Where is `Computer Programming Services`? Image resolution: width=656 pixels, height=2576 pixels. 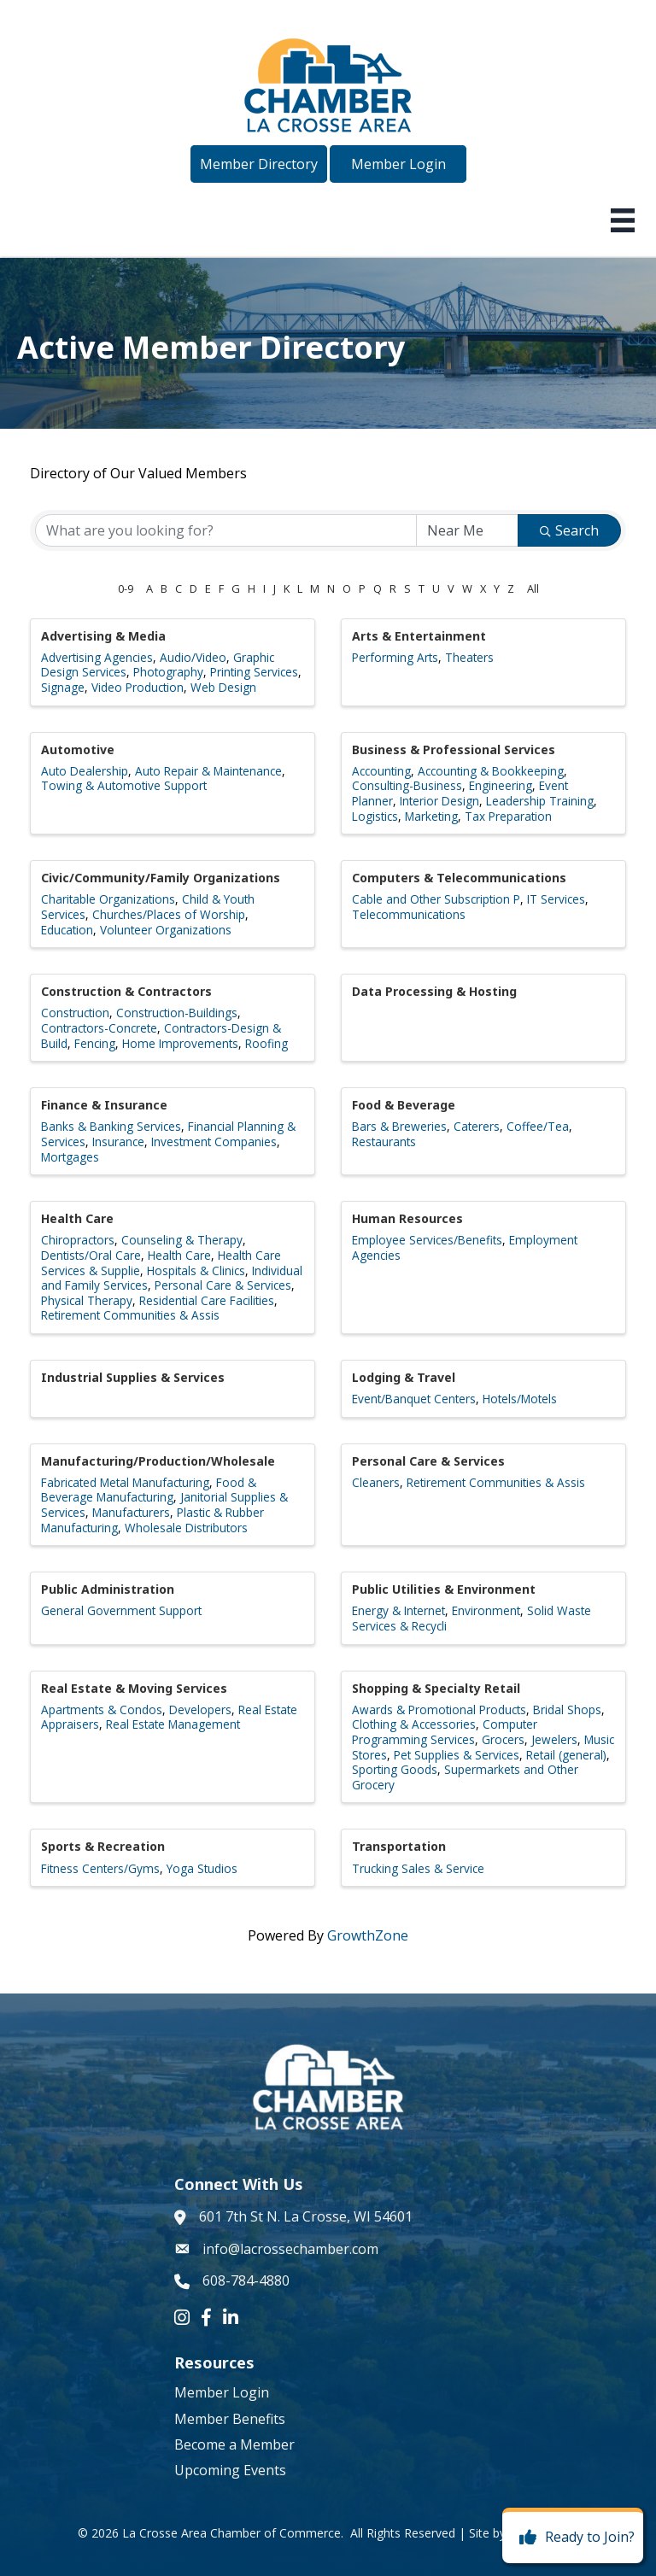 Computer Programming Services is located at coordinates (444, 1732).